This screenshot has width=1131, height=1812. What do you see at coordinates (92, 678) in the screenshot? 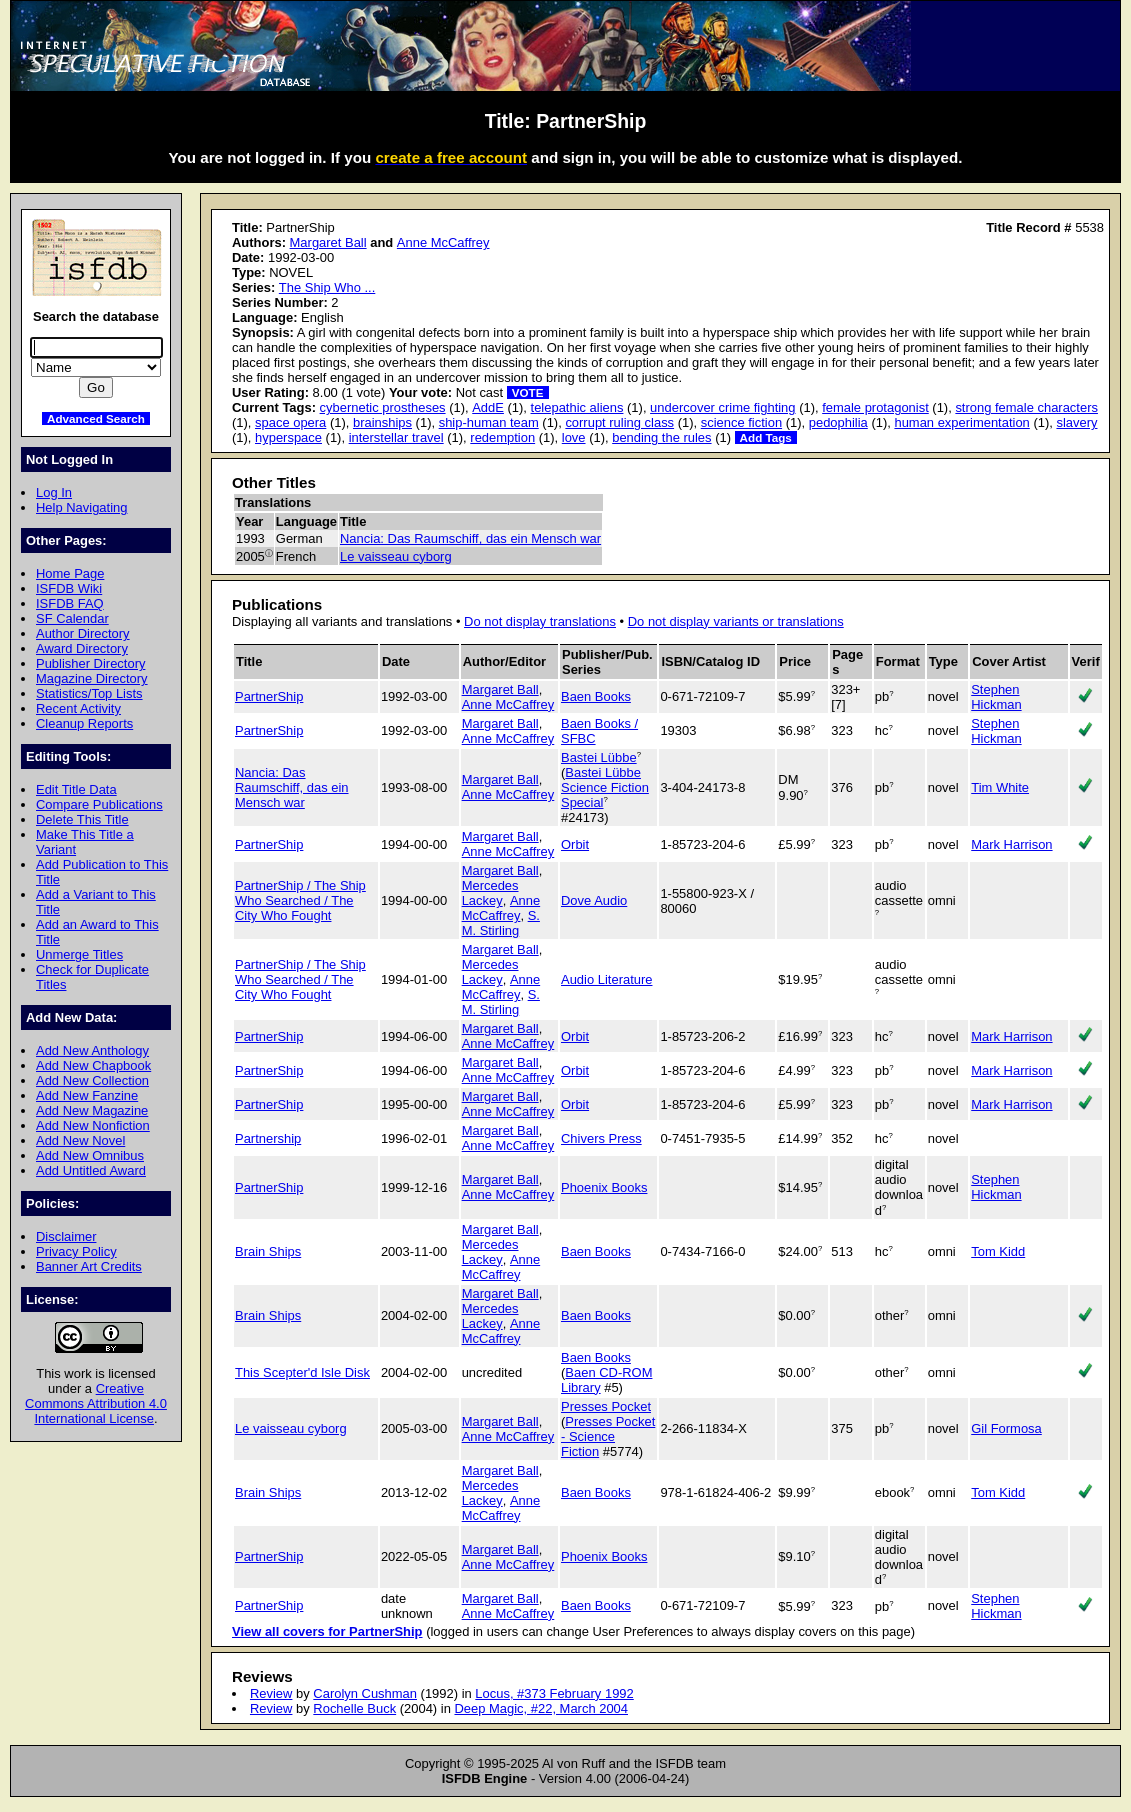
I see `Magazine Directory` at bounding box center [92, 678].